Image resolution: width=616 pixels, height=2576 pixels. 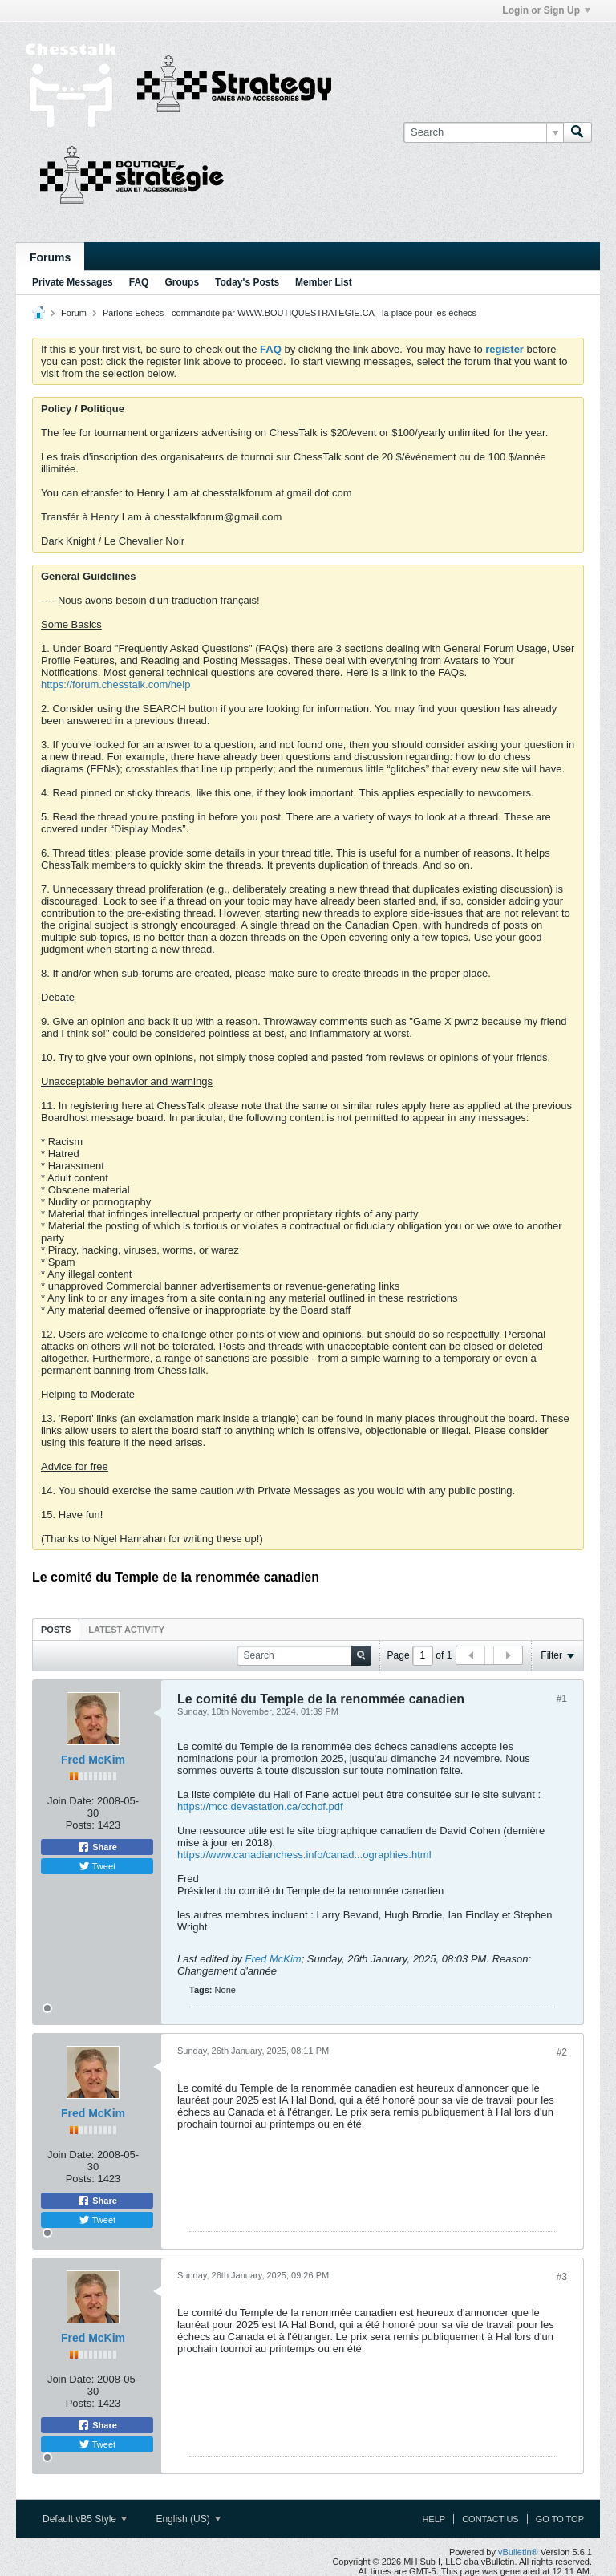 What do you see at coordinates (289, 313) in the screenshot?
I see `Parlons Echecs - commandité par WWW.BOUTIQUESTRATEGIE.CA - la place pour les échecs` at bounding box center [289, 313].